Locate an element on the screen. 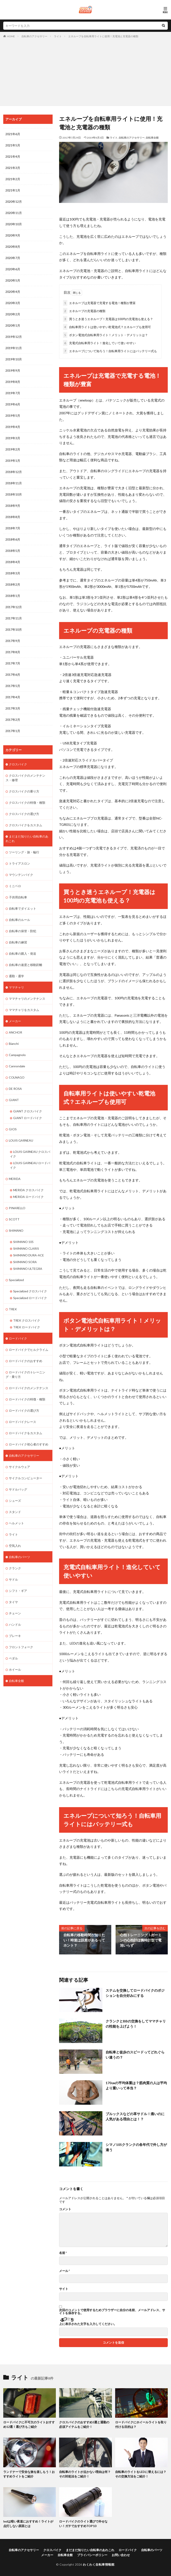 This screenshot has height=2576, width=171. サイクルウェア is located at coordinates (19, 1467).